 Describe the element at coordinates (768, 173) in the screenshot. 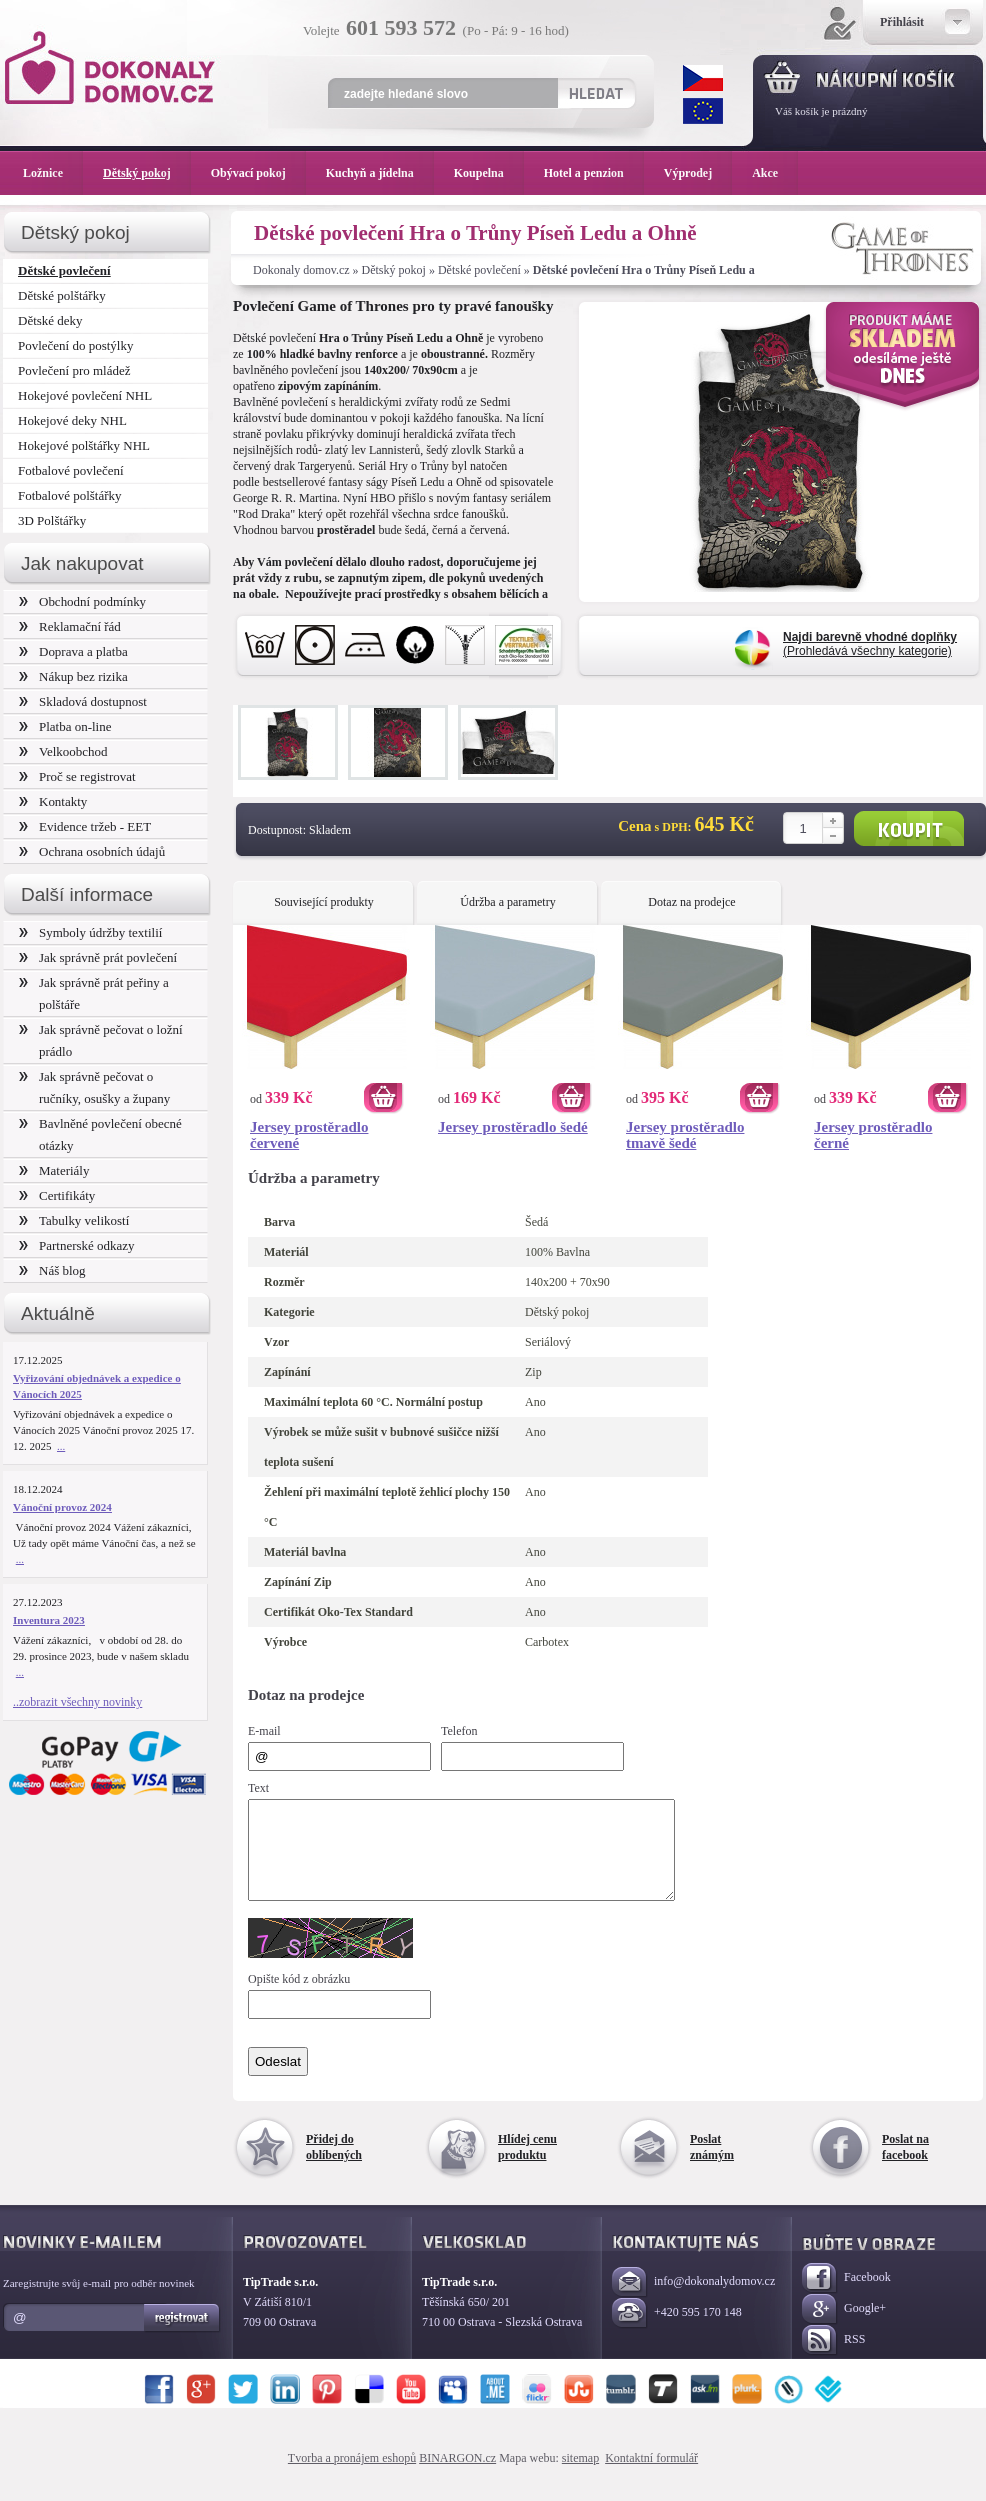

I see `Akce` at that location.